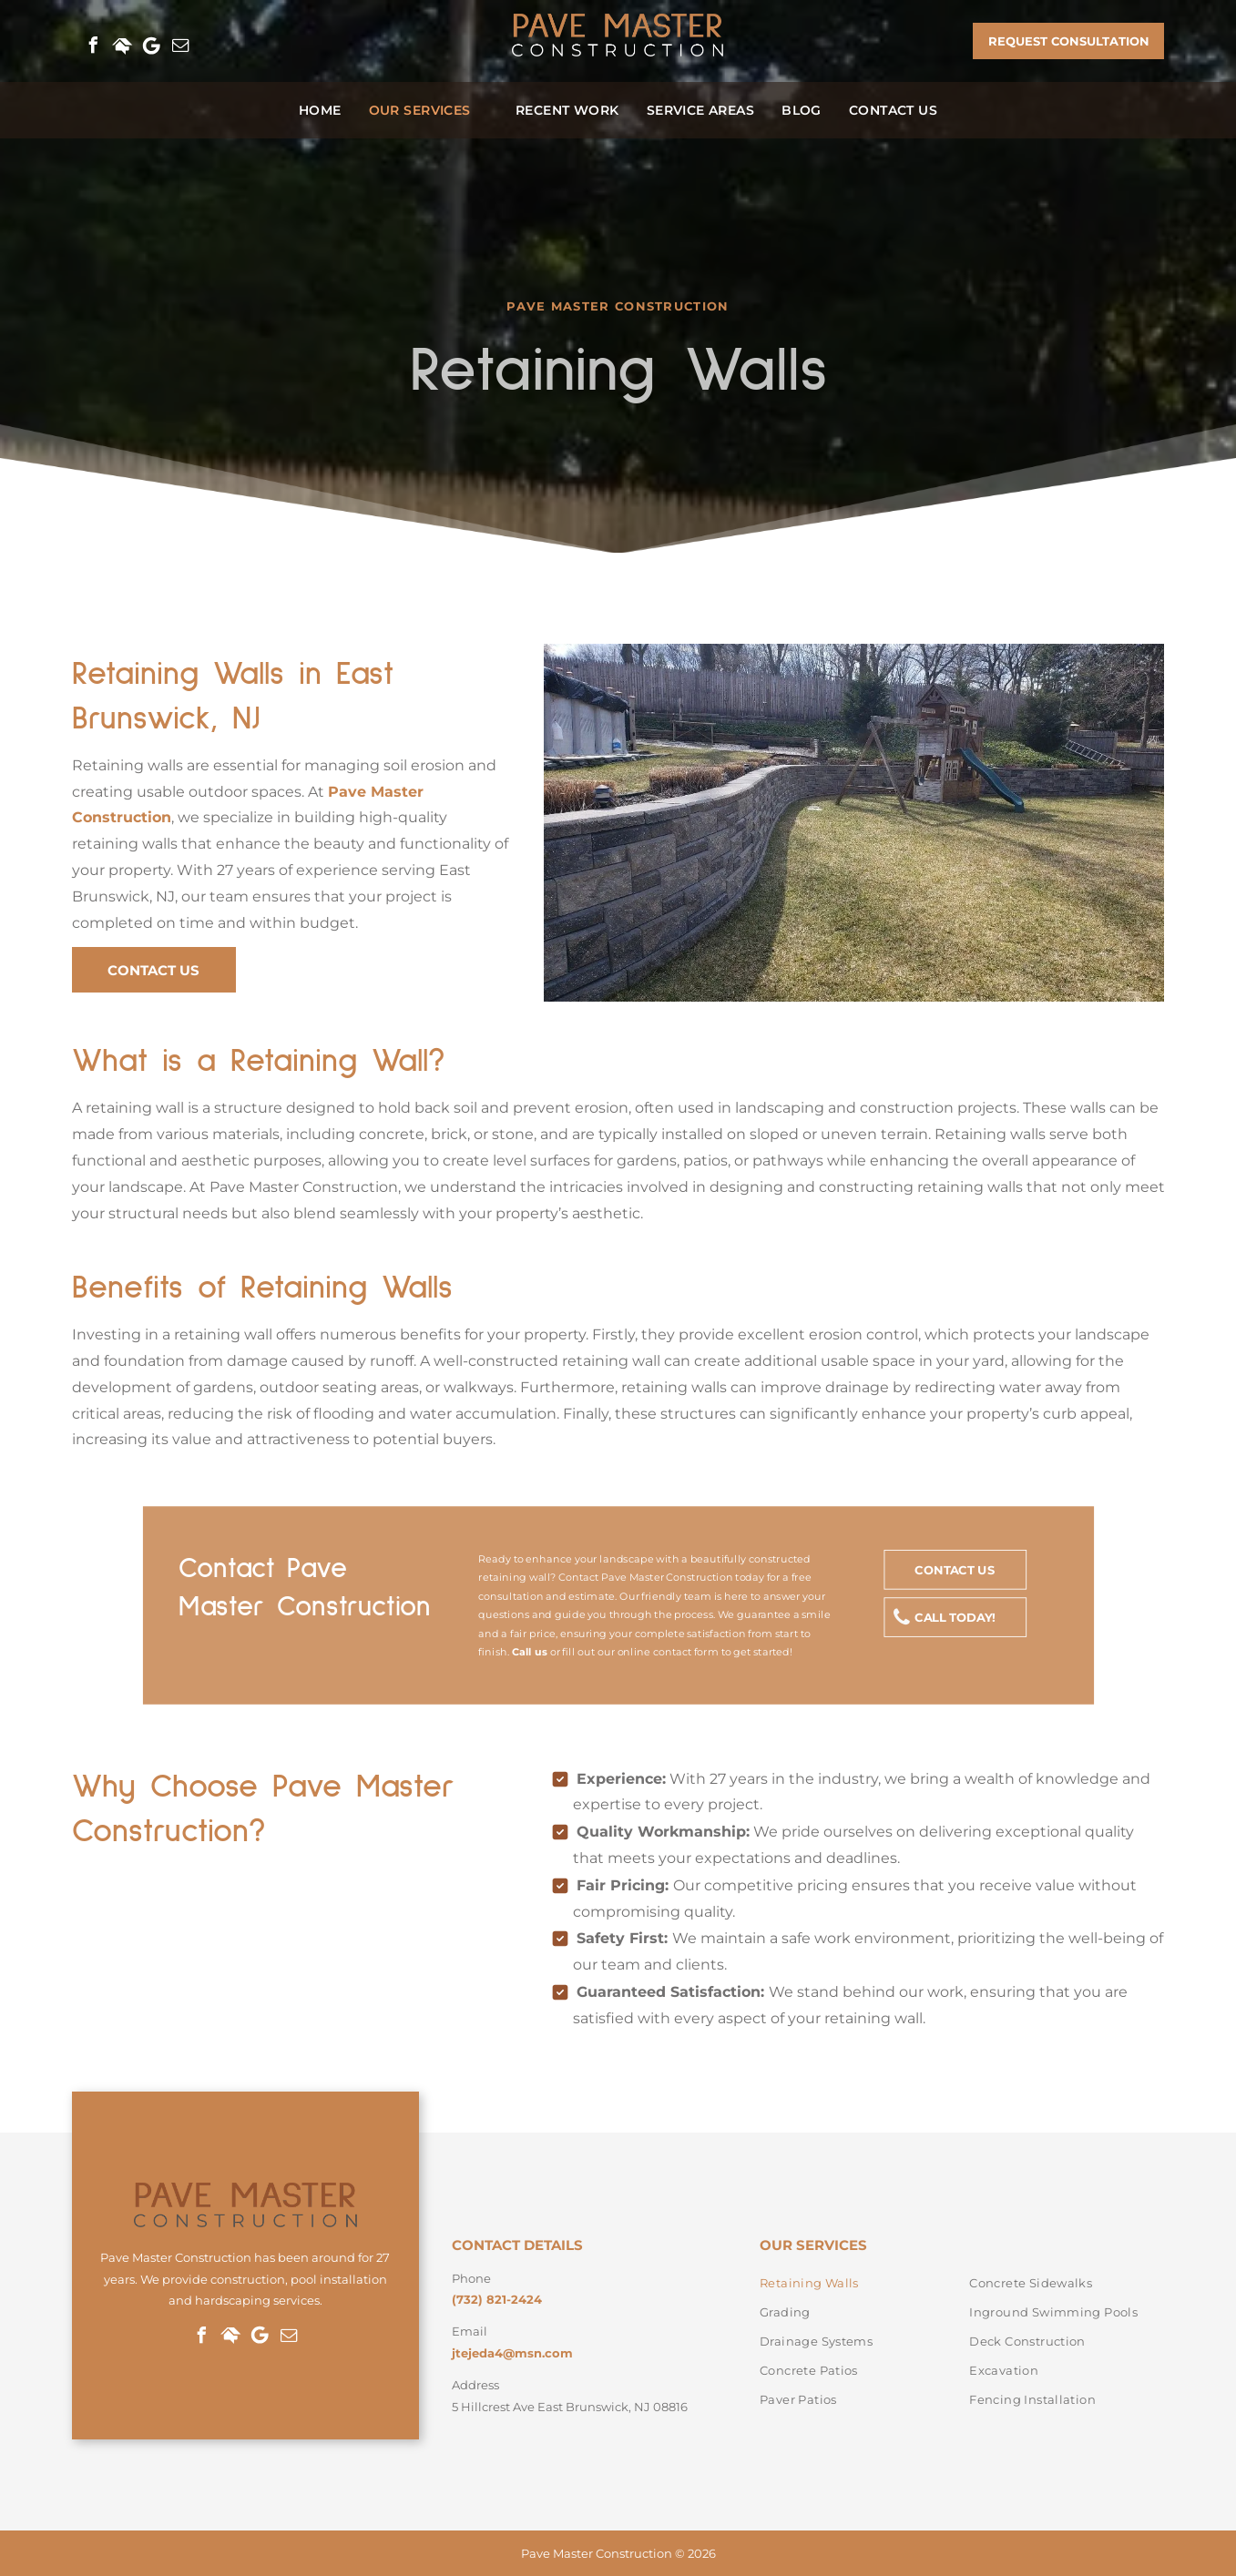  I want to click on [menuitem], so click(320, 110).